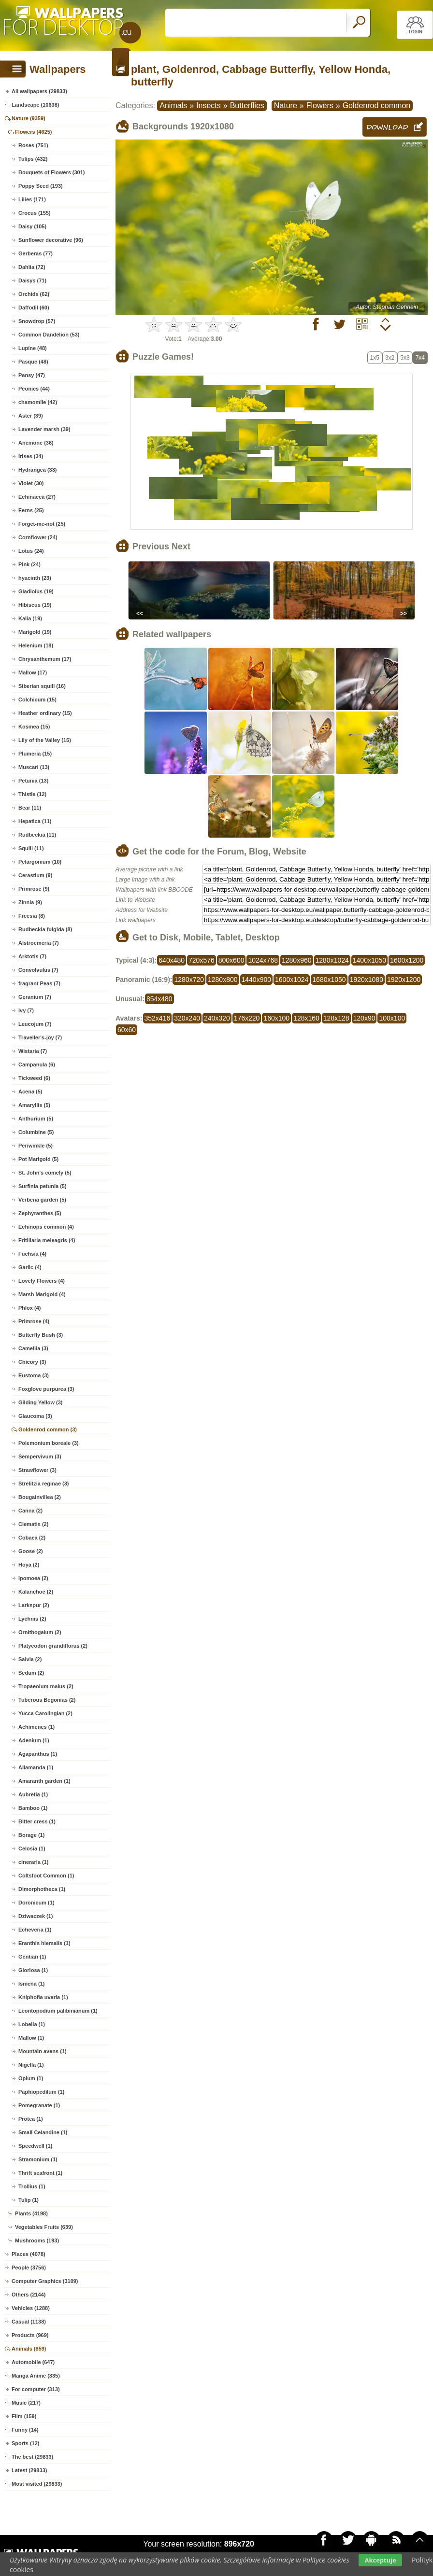  What do you see at coordinates (32, 280) in the screenshot?
I see `Daisys (71)` at bounding box center [32, 280].